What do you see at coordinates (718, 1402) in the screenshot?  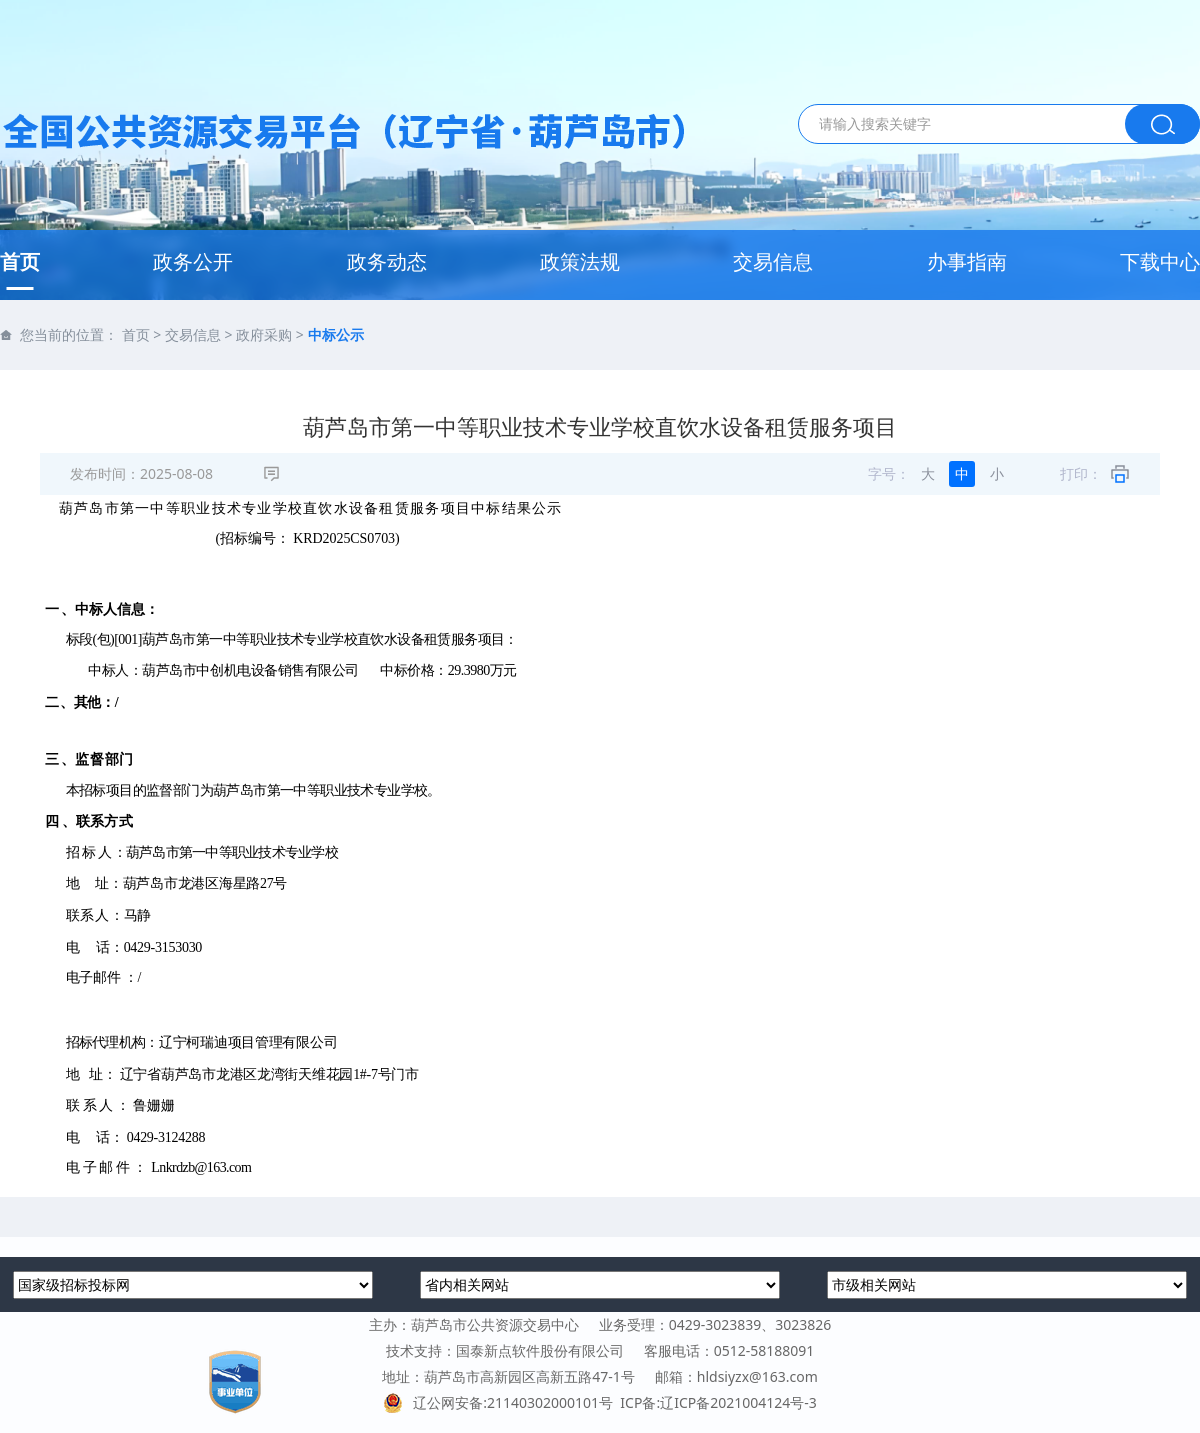 I see `ICP备:辽ICP备2021004124号-3` at bounding box center [718, 1402].